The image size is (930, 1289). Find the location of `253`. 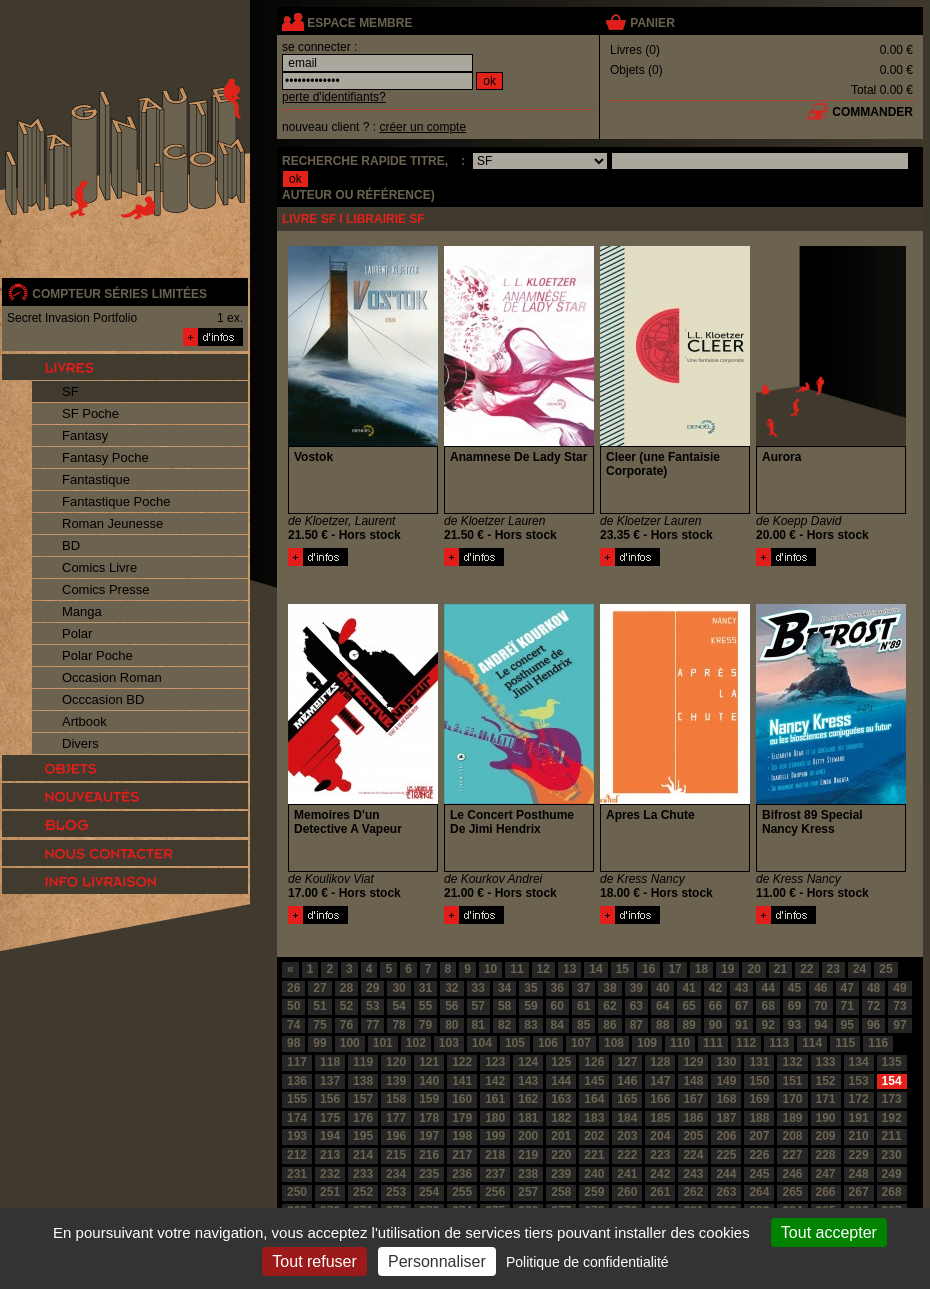

253 is located at coordinates (396, 1192).